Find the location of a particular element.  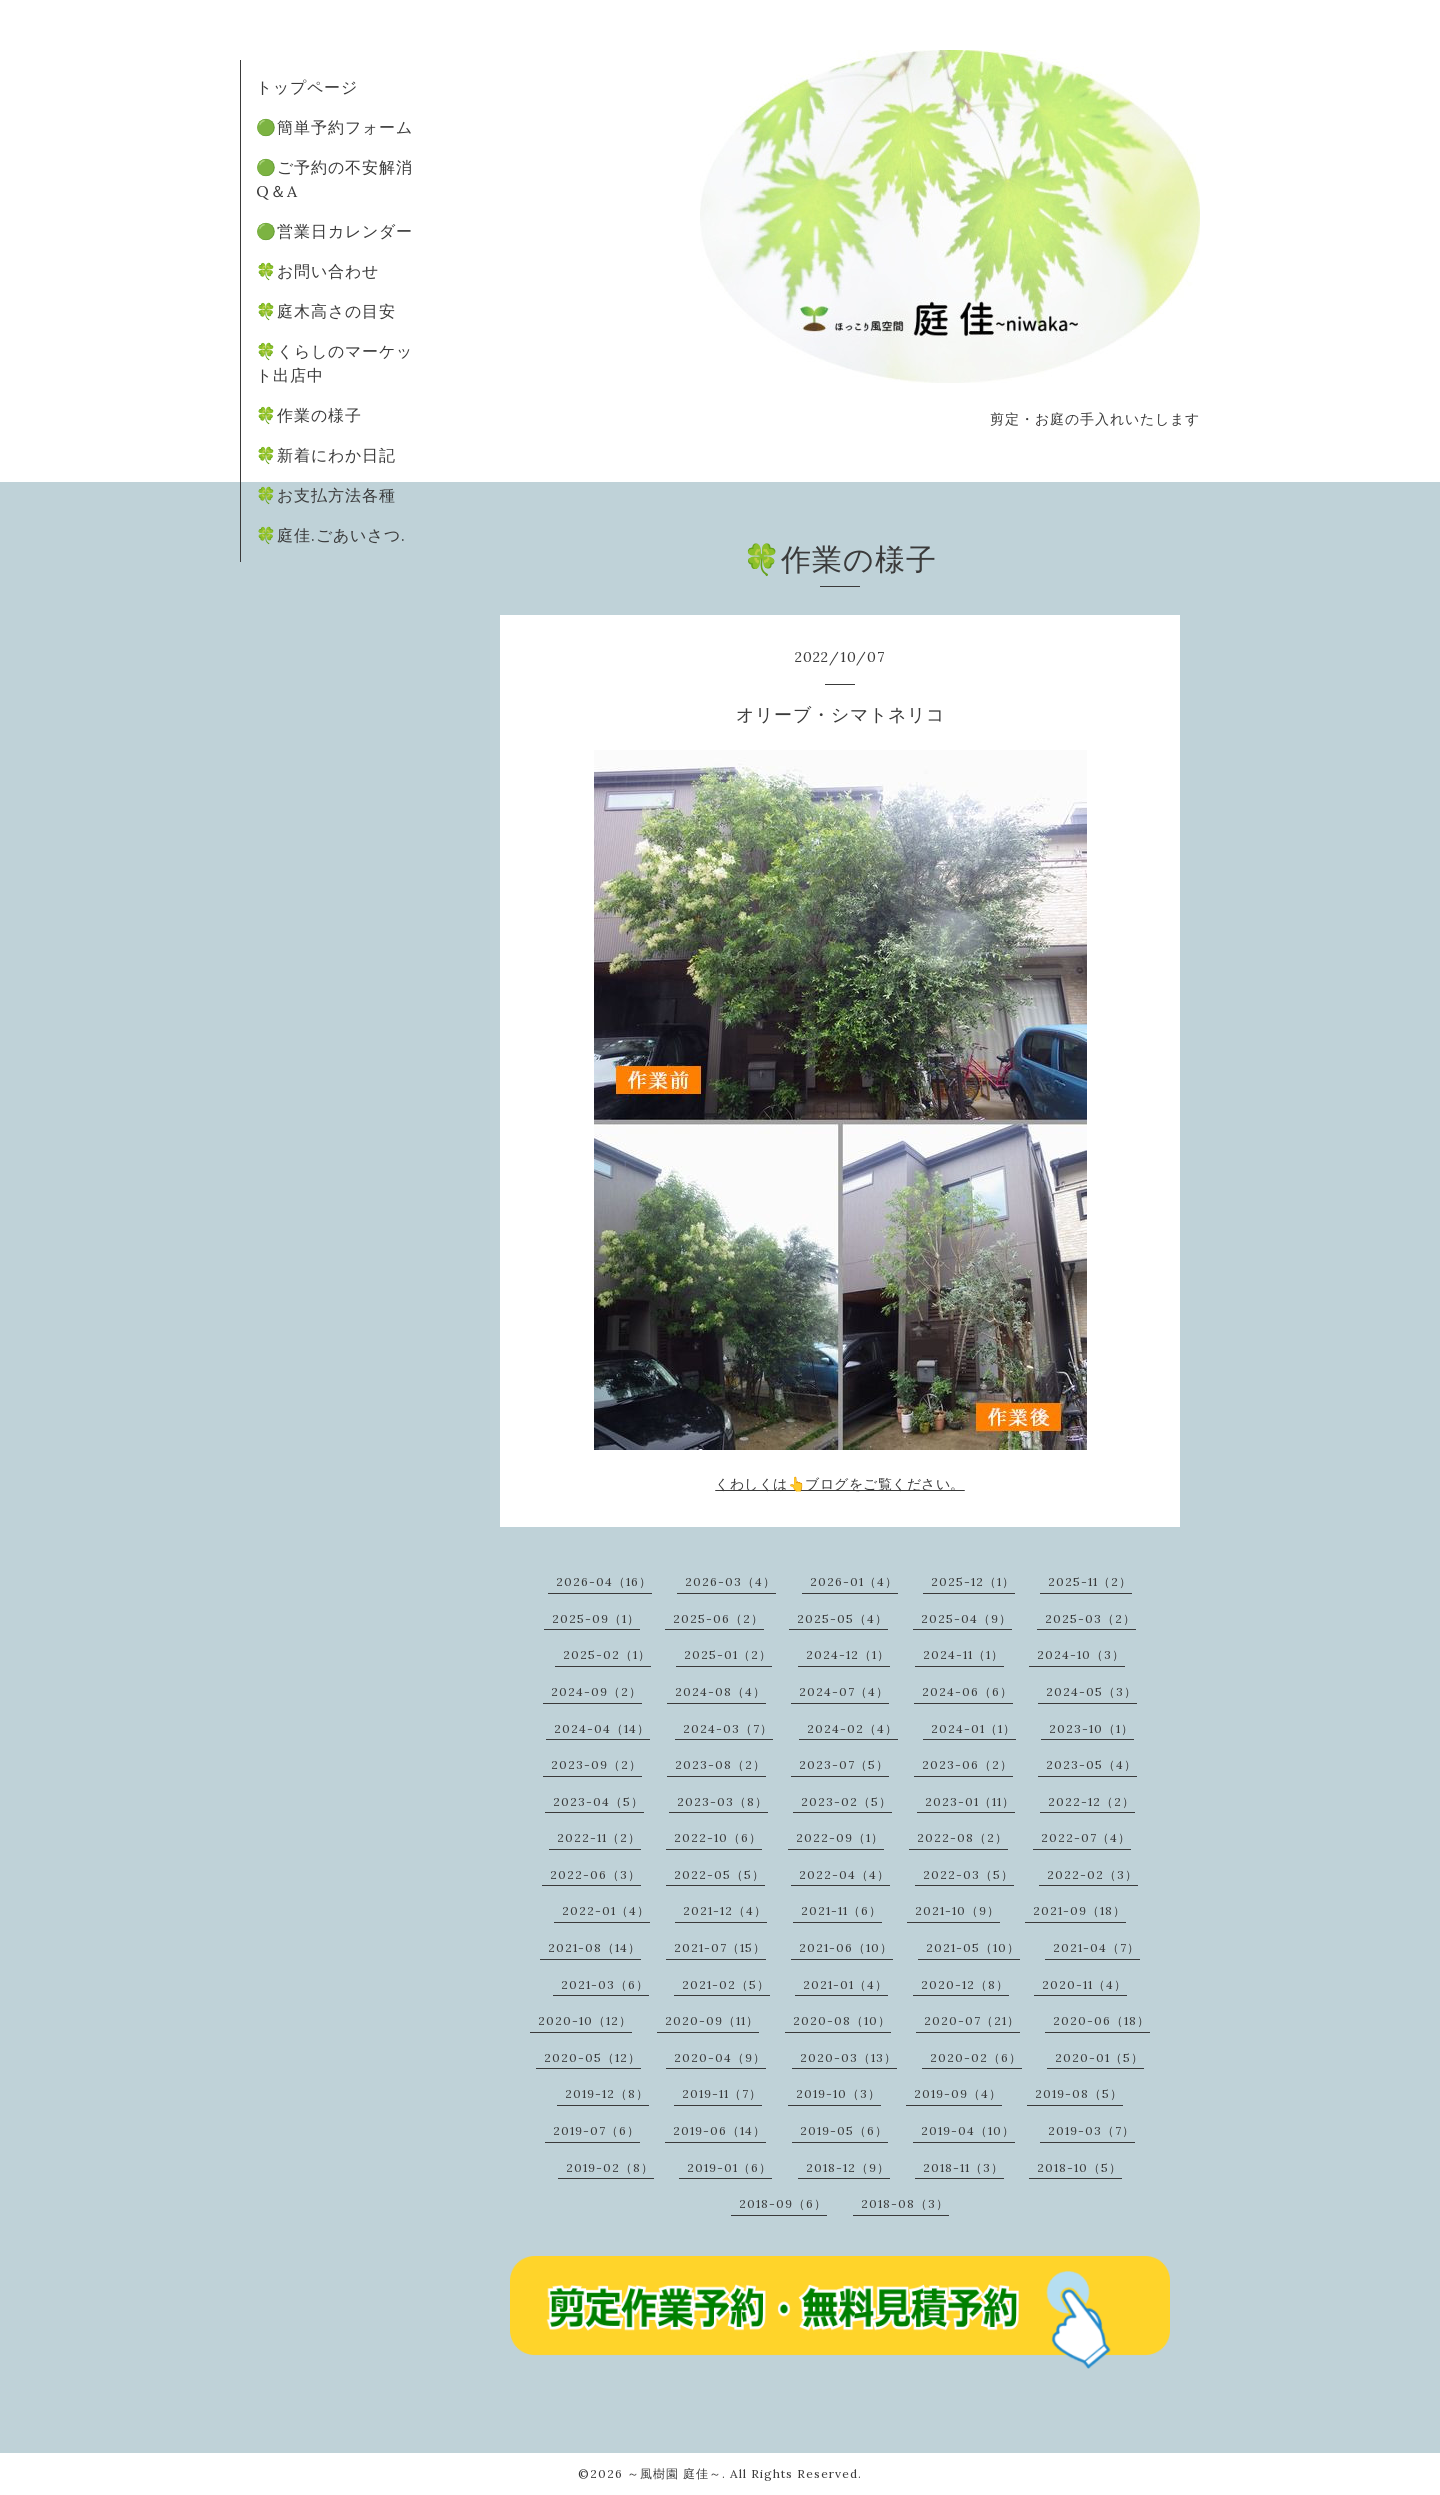

2020-03（13） is located at coordinates (848, 2057).